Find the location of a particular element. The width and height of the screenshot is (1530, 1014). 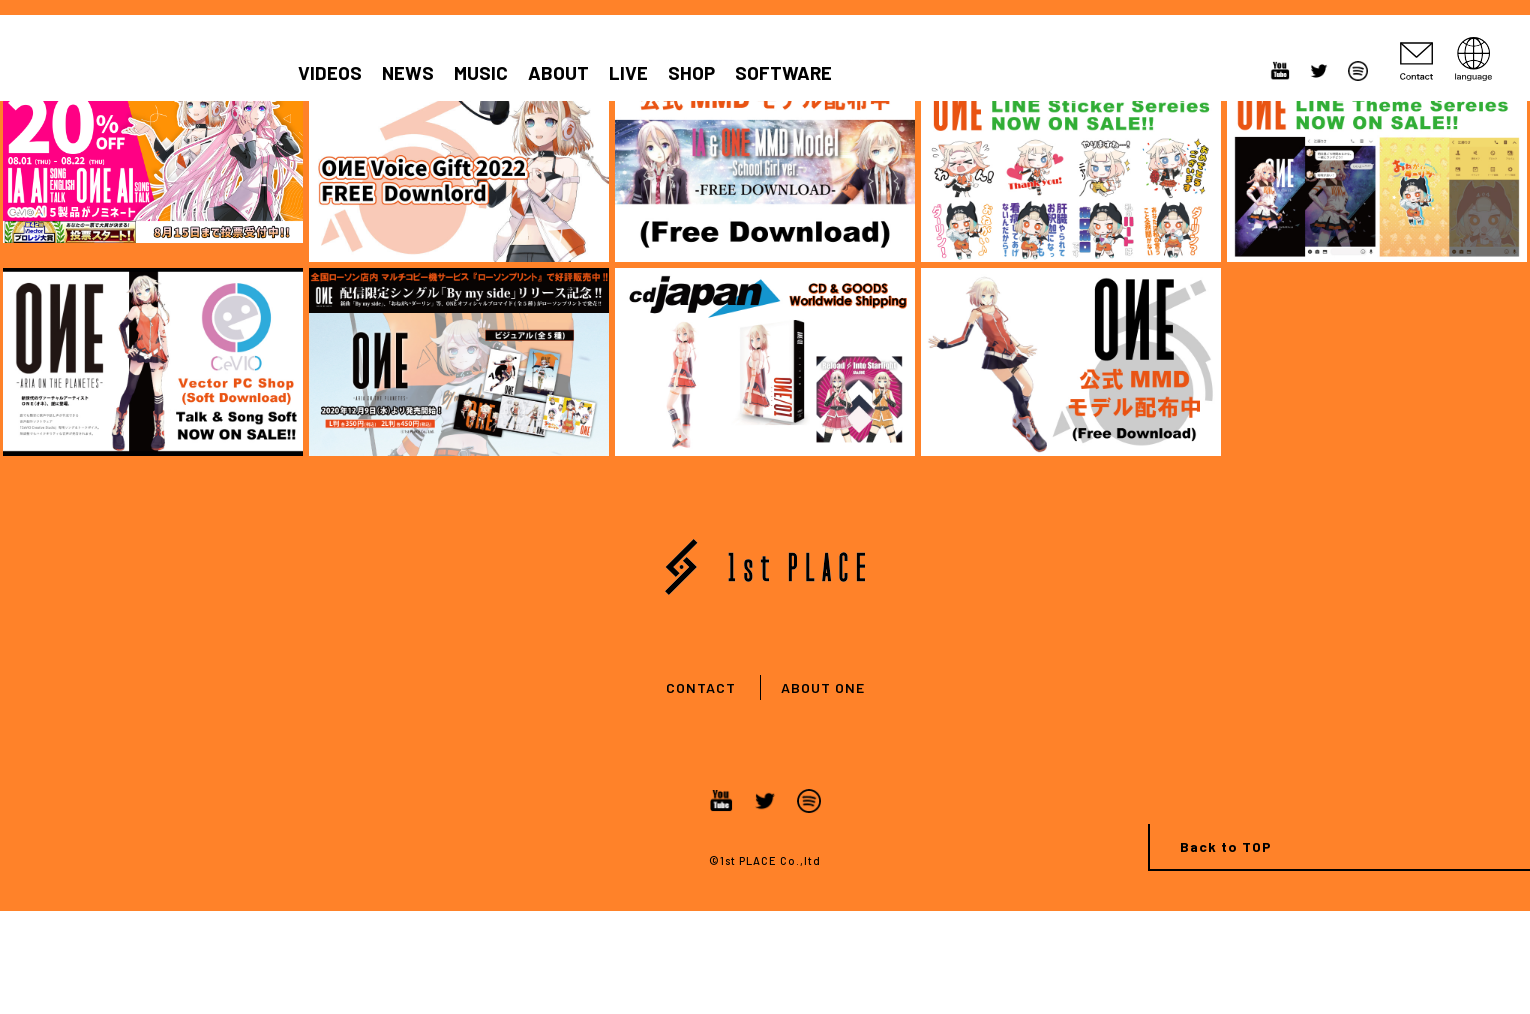

NEWS is located at coordinates (408, 73).